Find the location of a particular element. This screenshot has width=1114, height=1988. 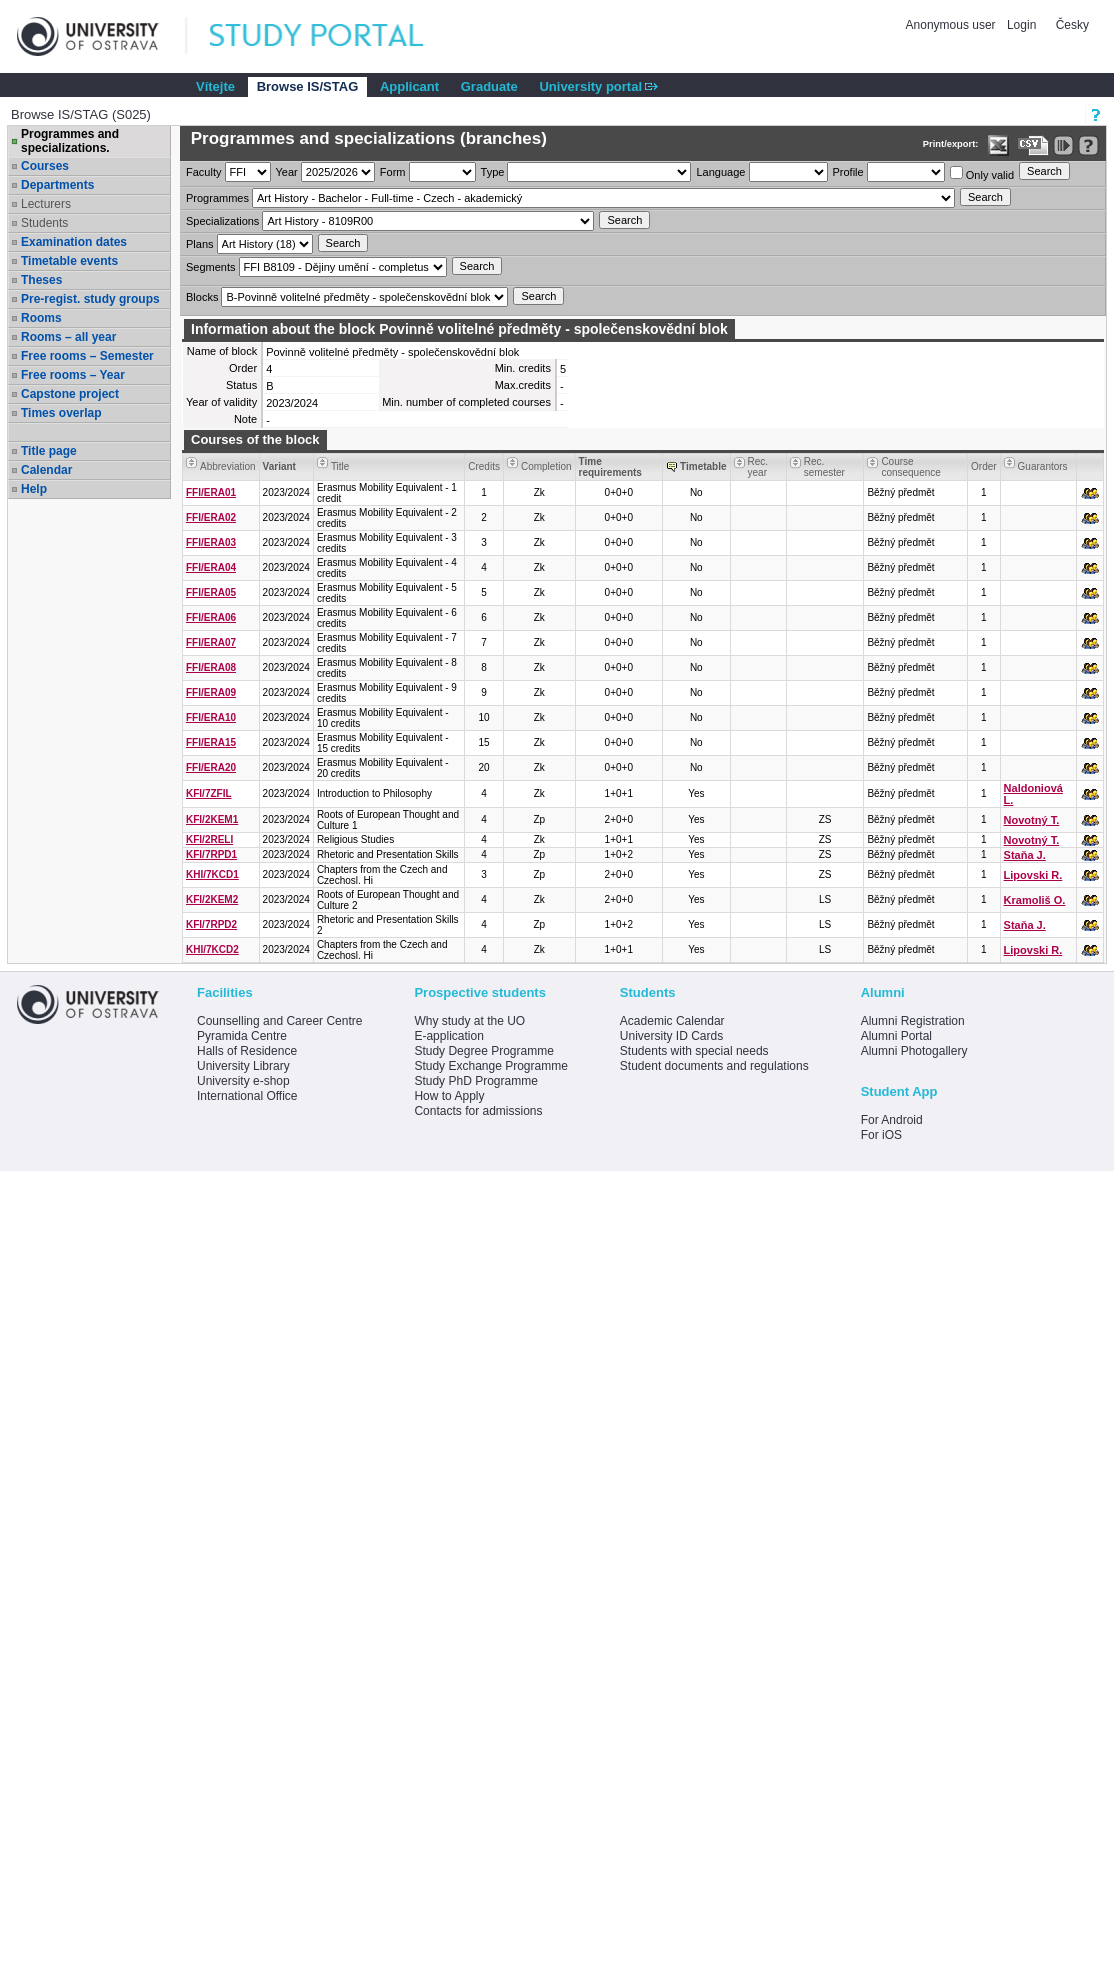

Calendar is located at coordinates (46, 470).